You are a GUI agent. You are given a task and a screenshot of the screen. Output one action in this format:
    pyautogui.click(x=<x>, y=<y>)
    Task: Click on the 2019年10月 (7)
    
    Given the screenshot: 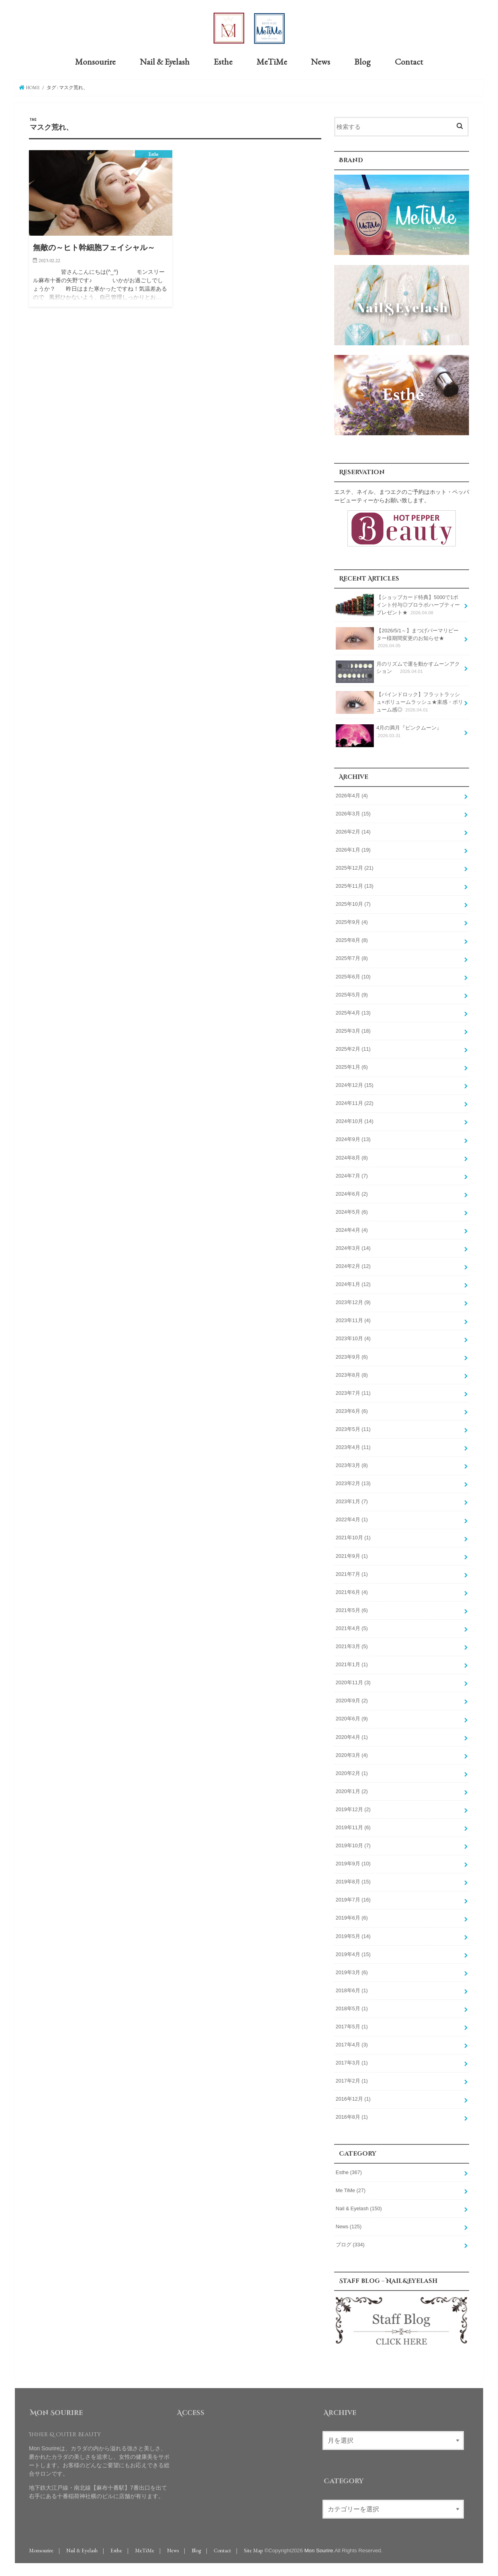 What is the action you would take?
    pyautogui.click(x=353, y=1845)
    